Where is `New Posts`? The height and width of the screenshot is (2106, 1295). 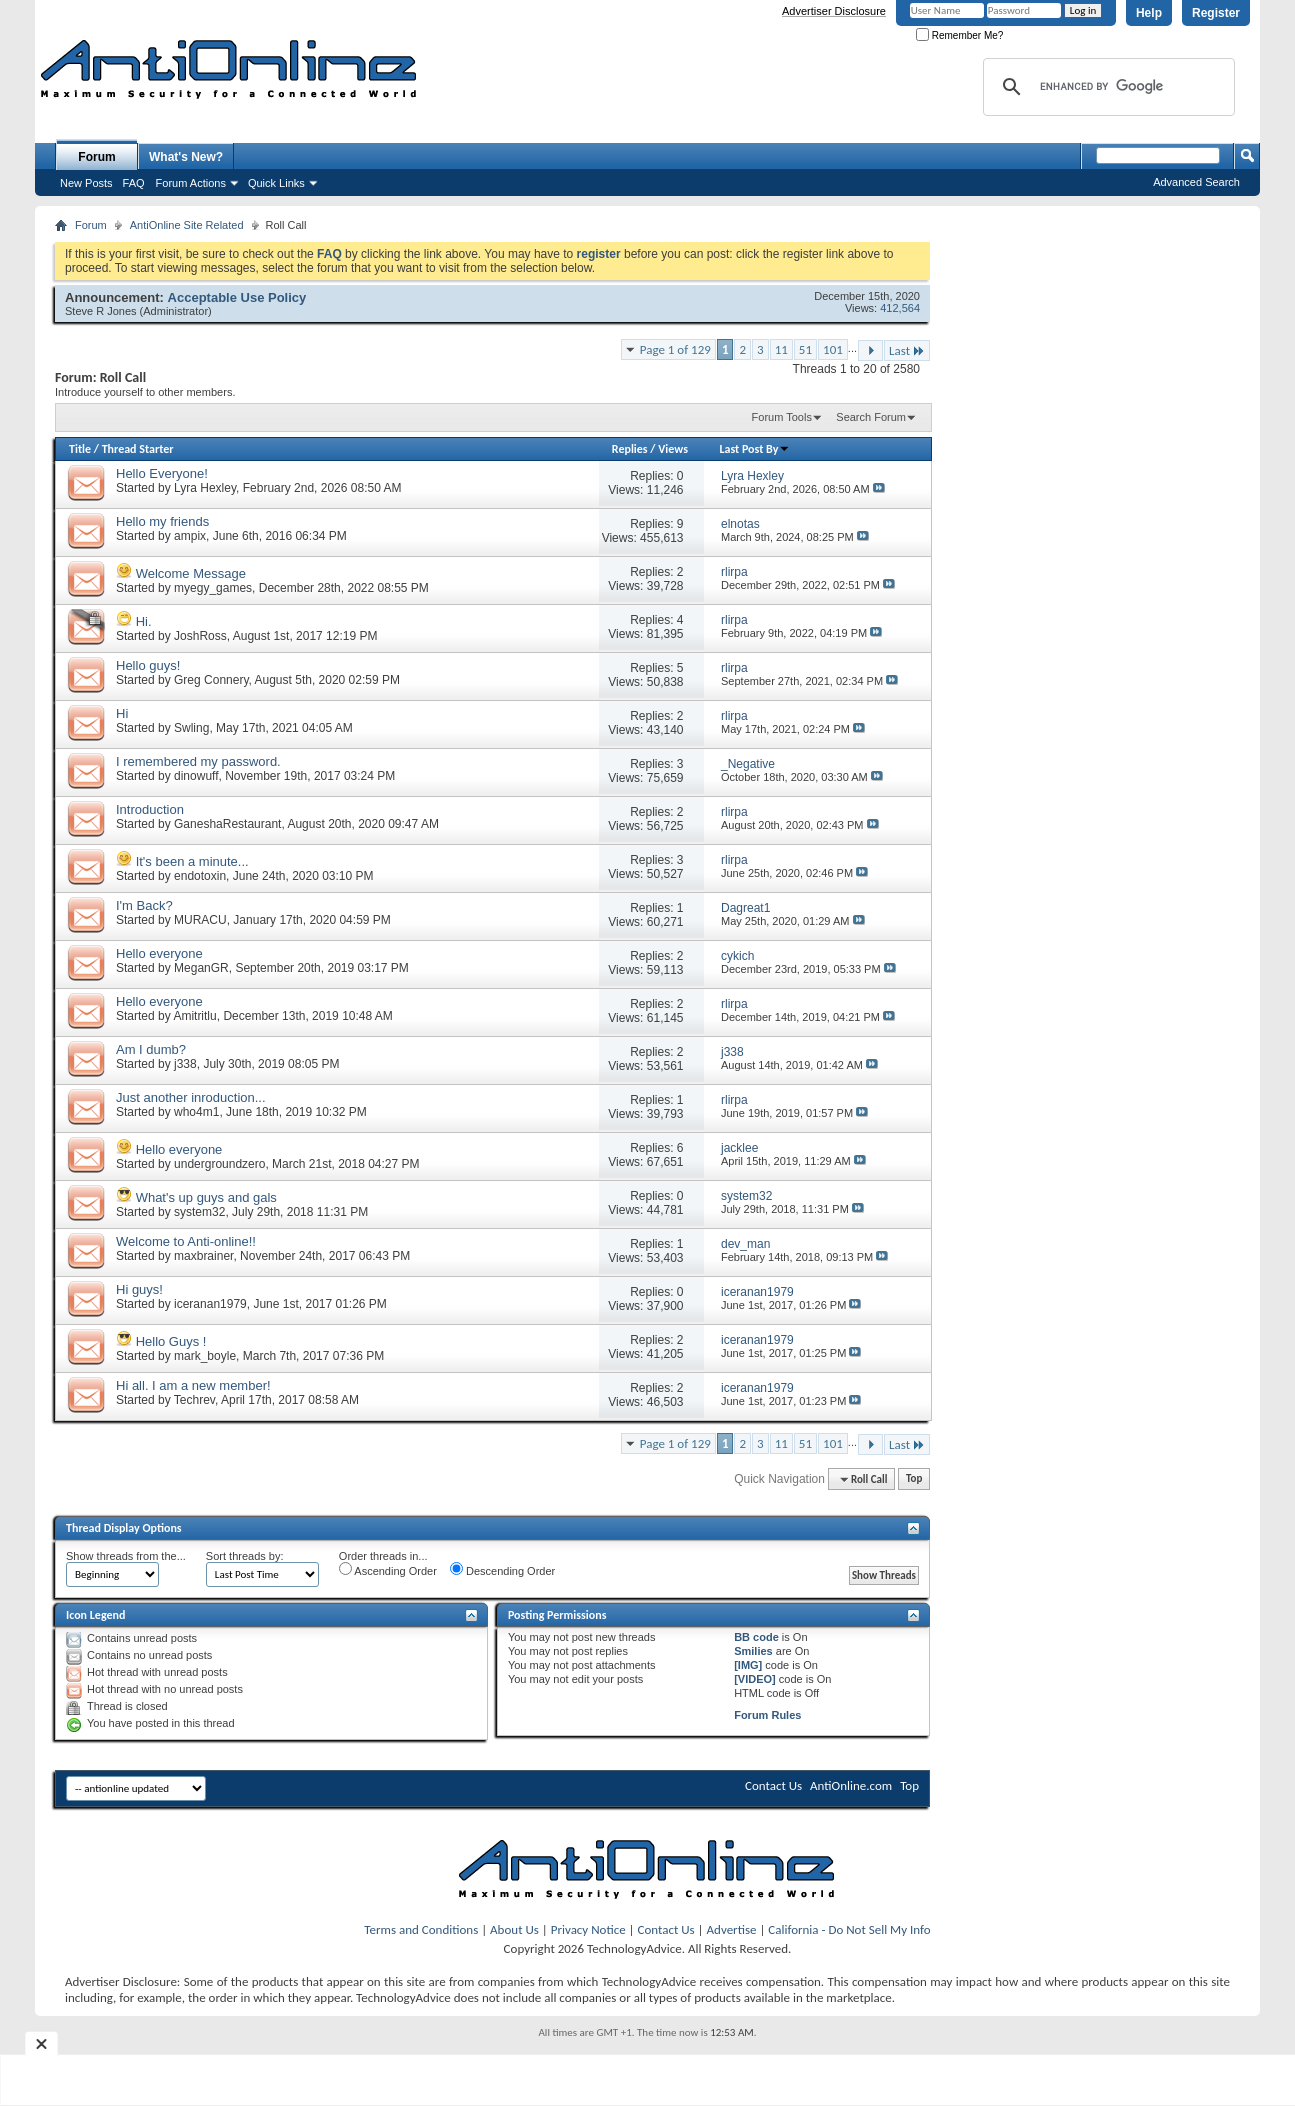 New Posts is located at coordinates (86, 183).